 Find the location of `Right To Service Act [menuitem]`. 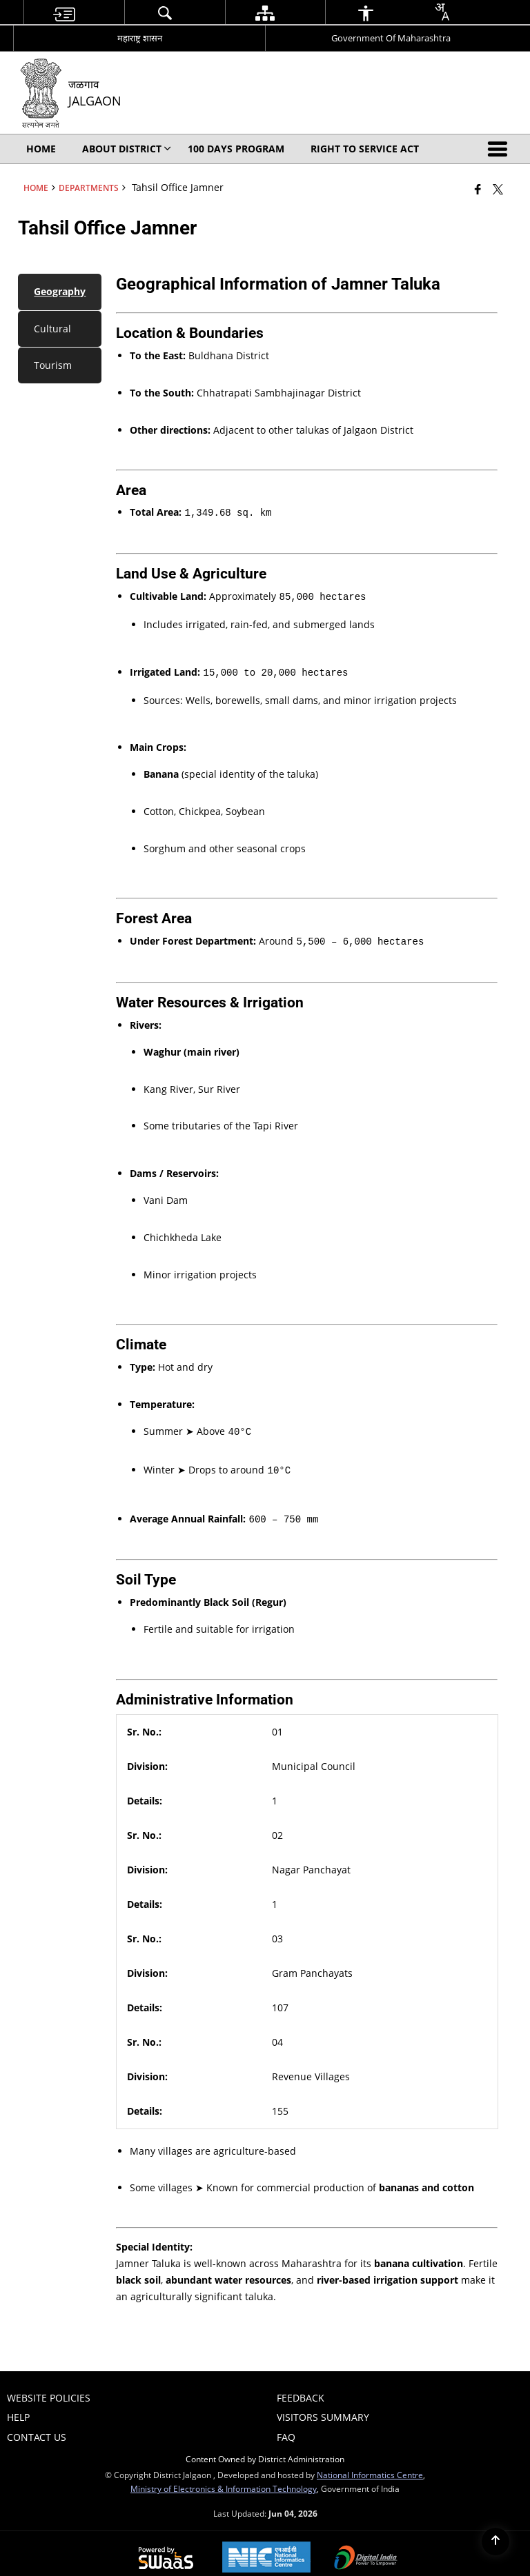

Right To Service Act [menuitem] is located at coordinates (365, 148).